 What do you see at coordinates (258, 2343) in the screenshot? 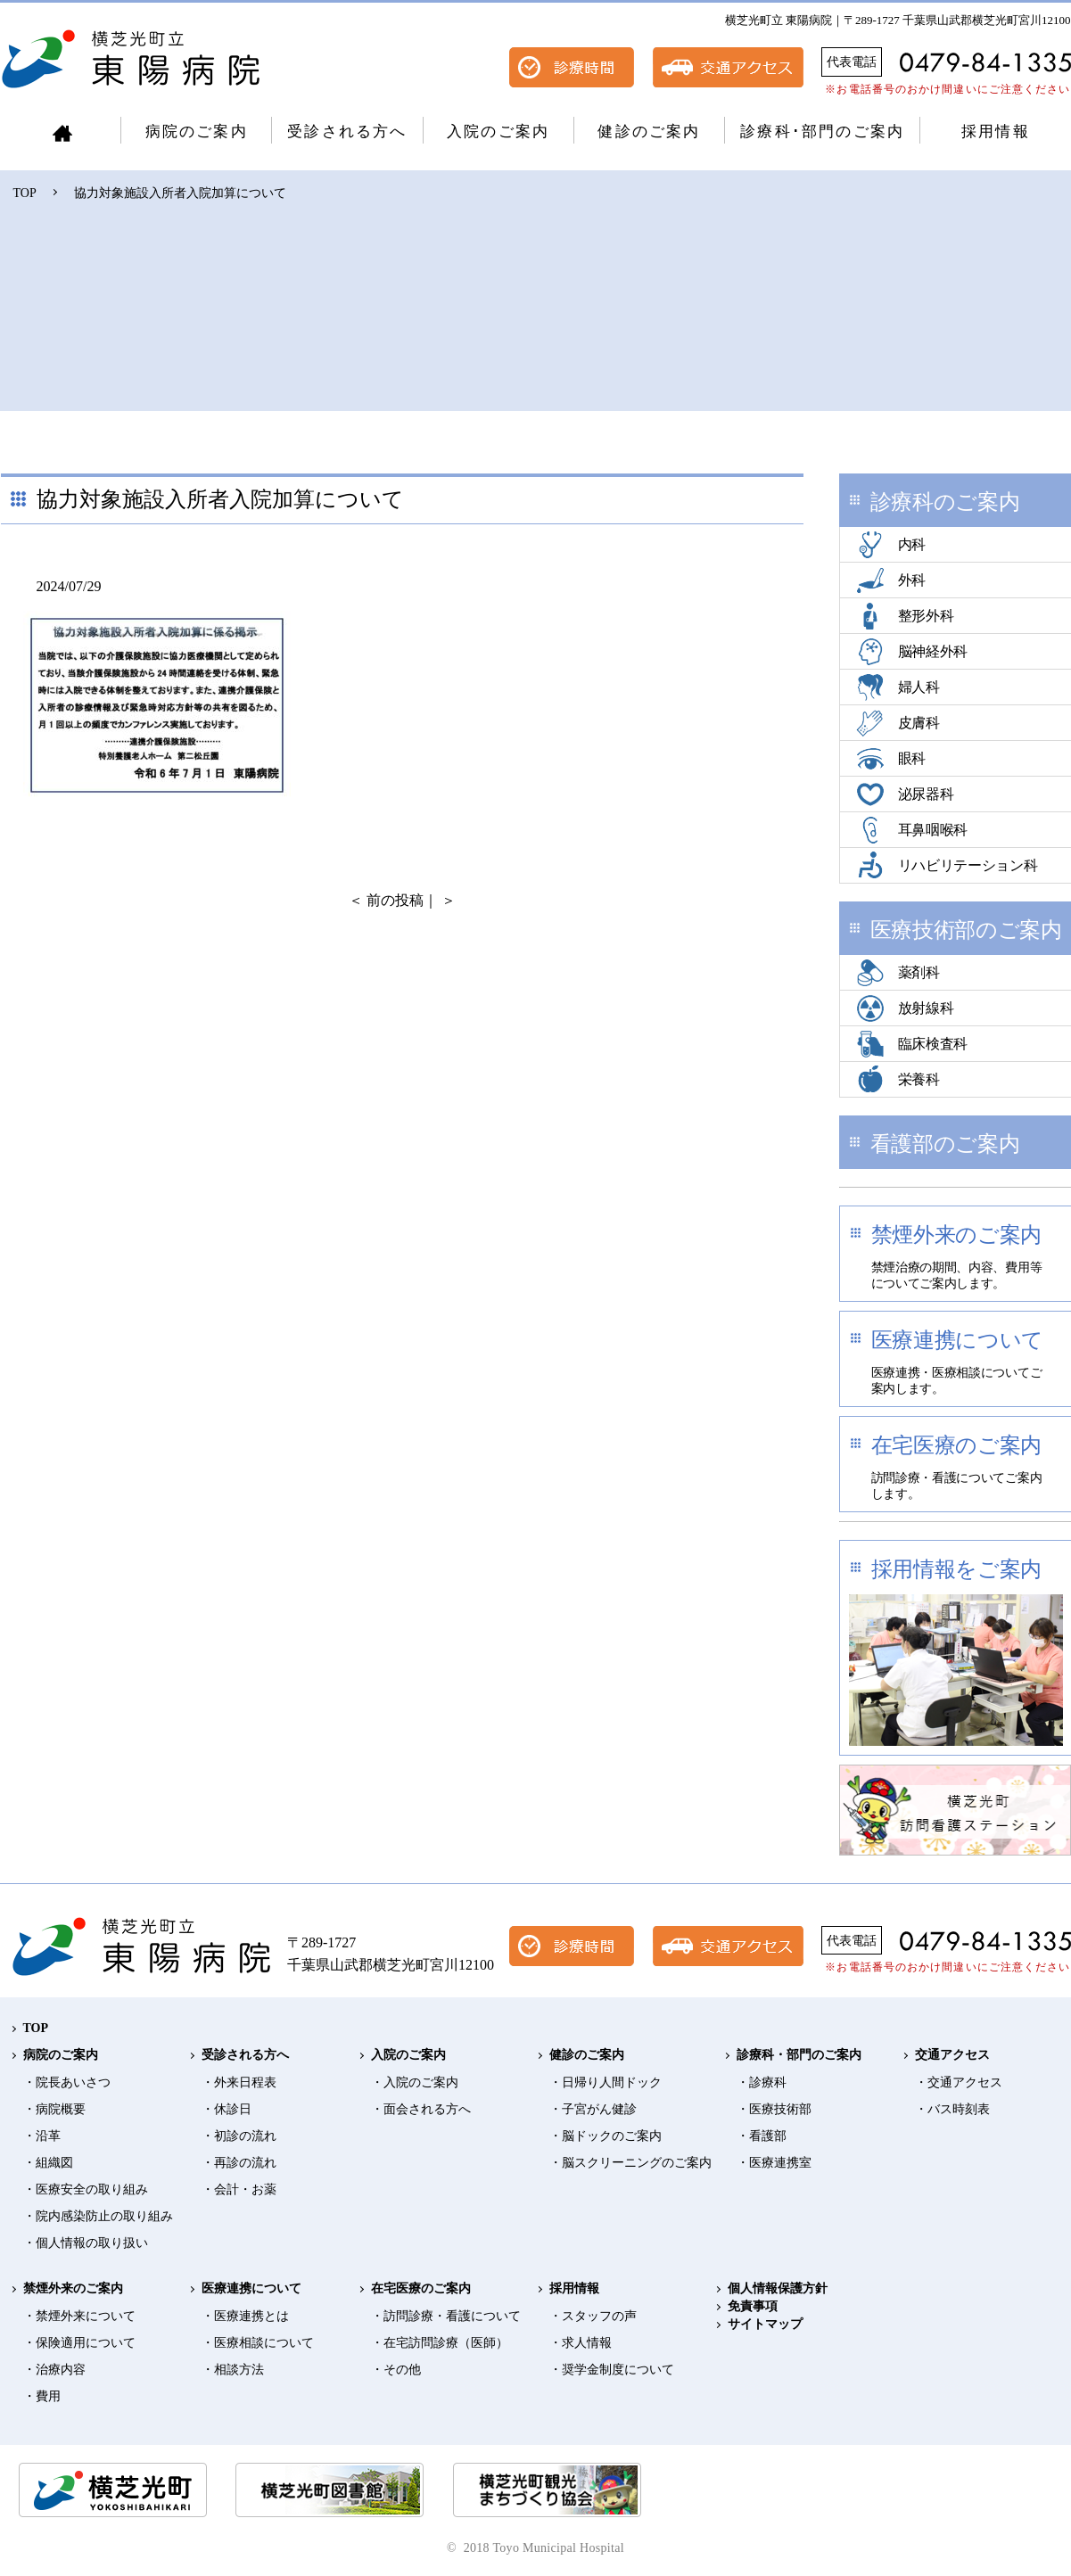
I see `・医療相談について` at bounding box center [258, 2343].